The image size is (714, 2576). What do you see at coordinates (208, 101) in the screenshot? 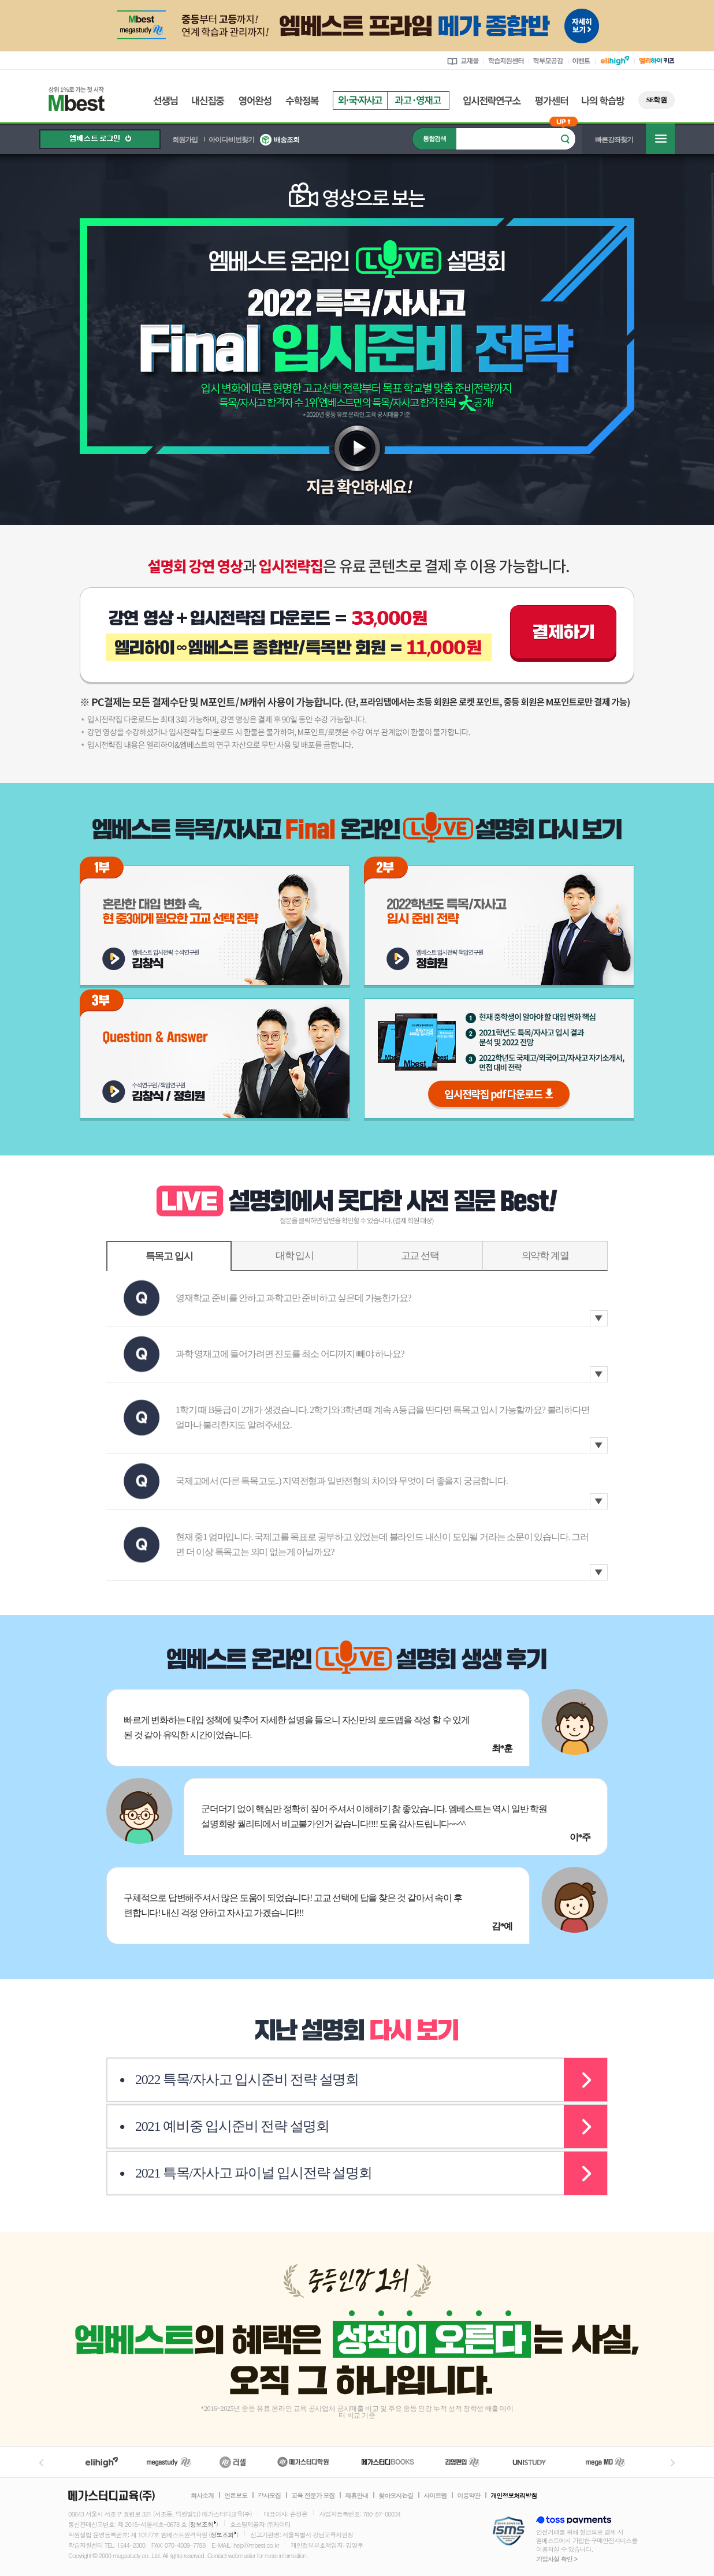
I see `내신집중` at bounding box center [208, 101].